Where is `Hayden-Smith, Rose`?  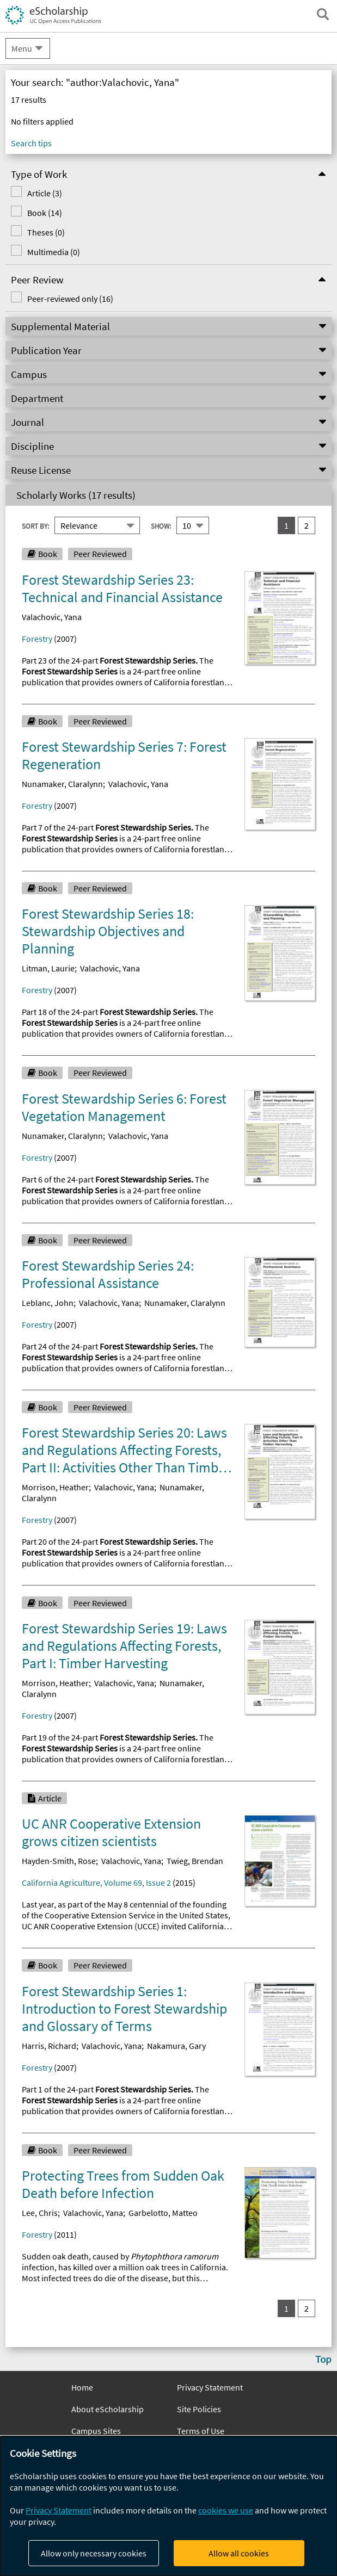
Hayden-Smith, Rose is located at coordinates (59, 1860).